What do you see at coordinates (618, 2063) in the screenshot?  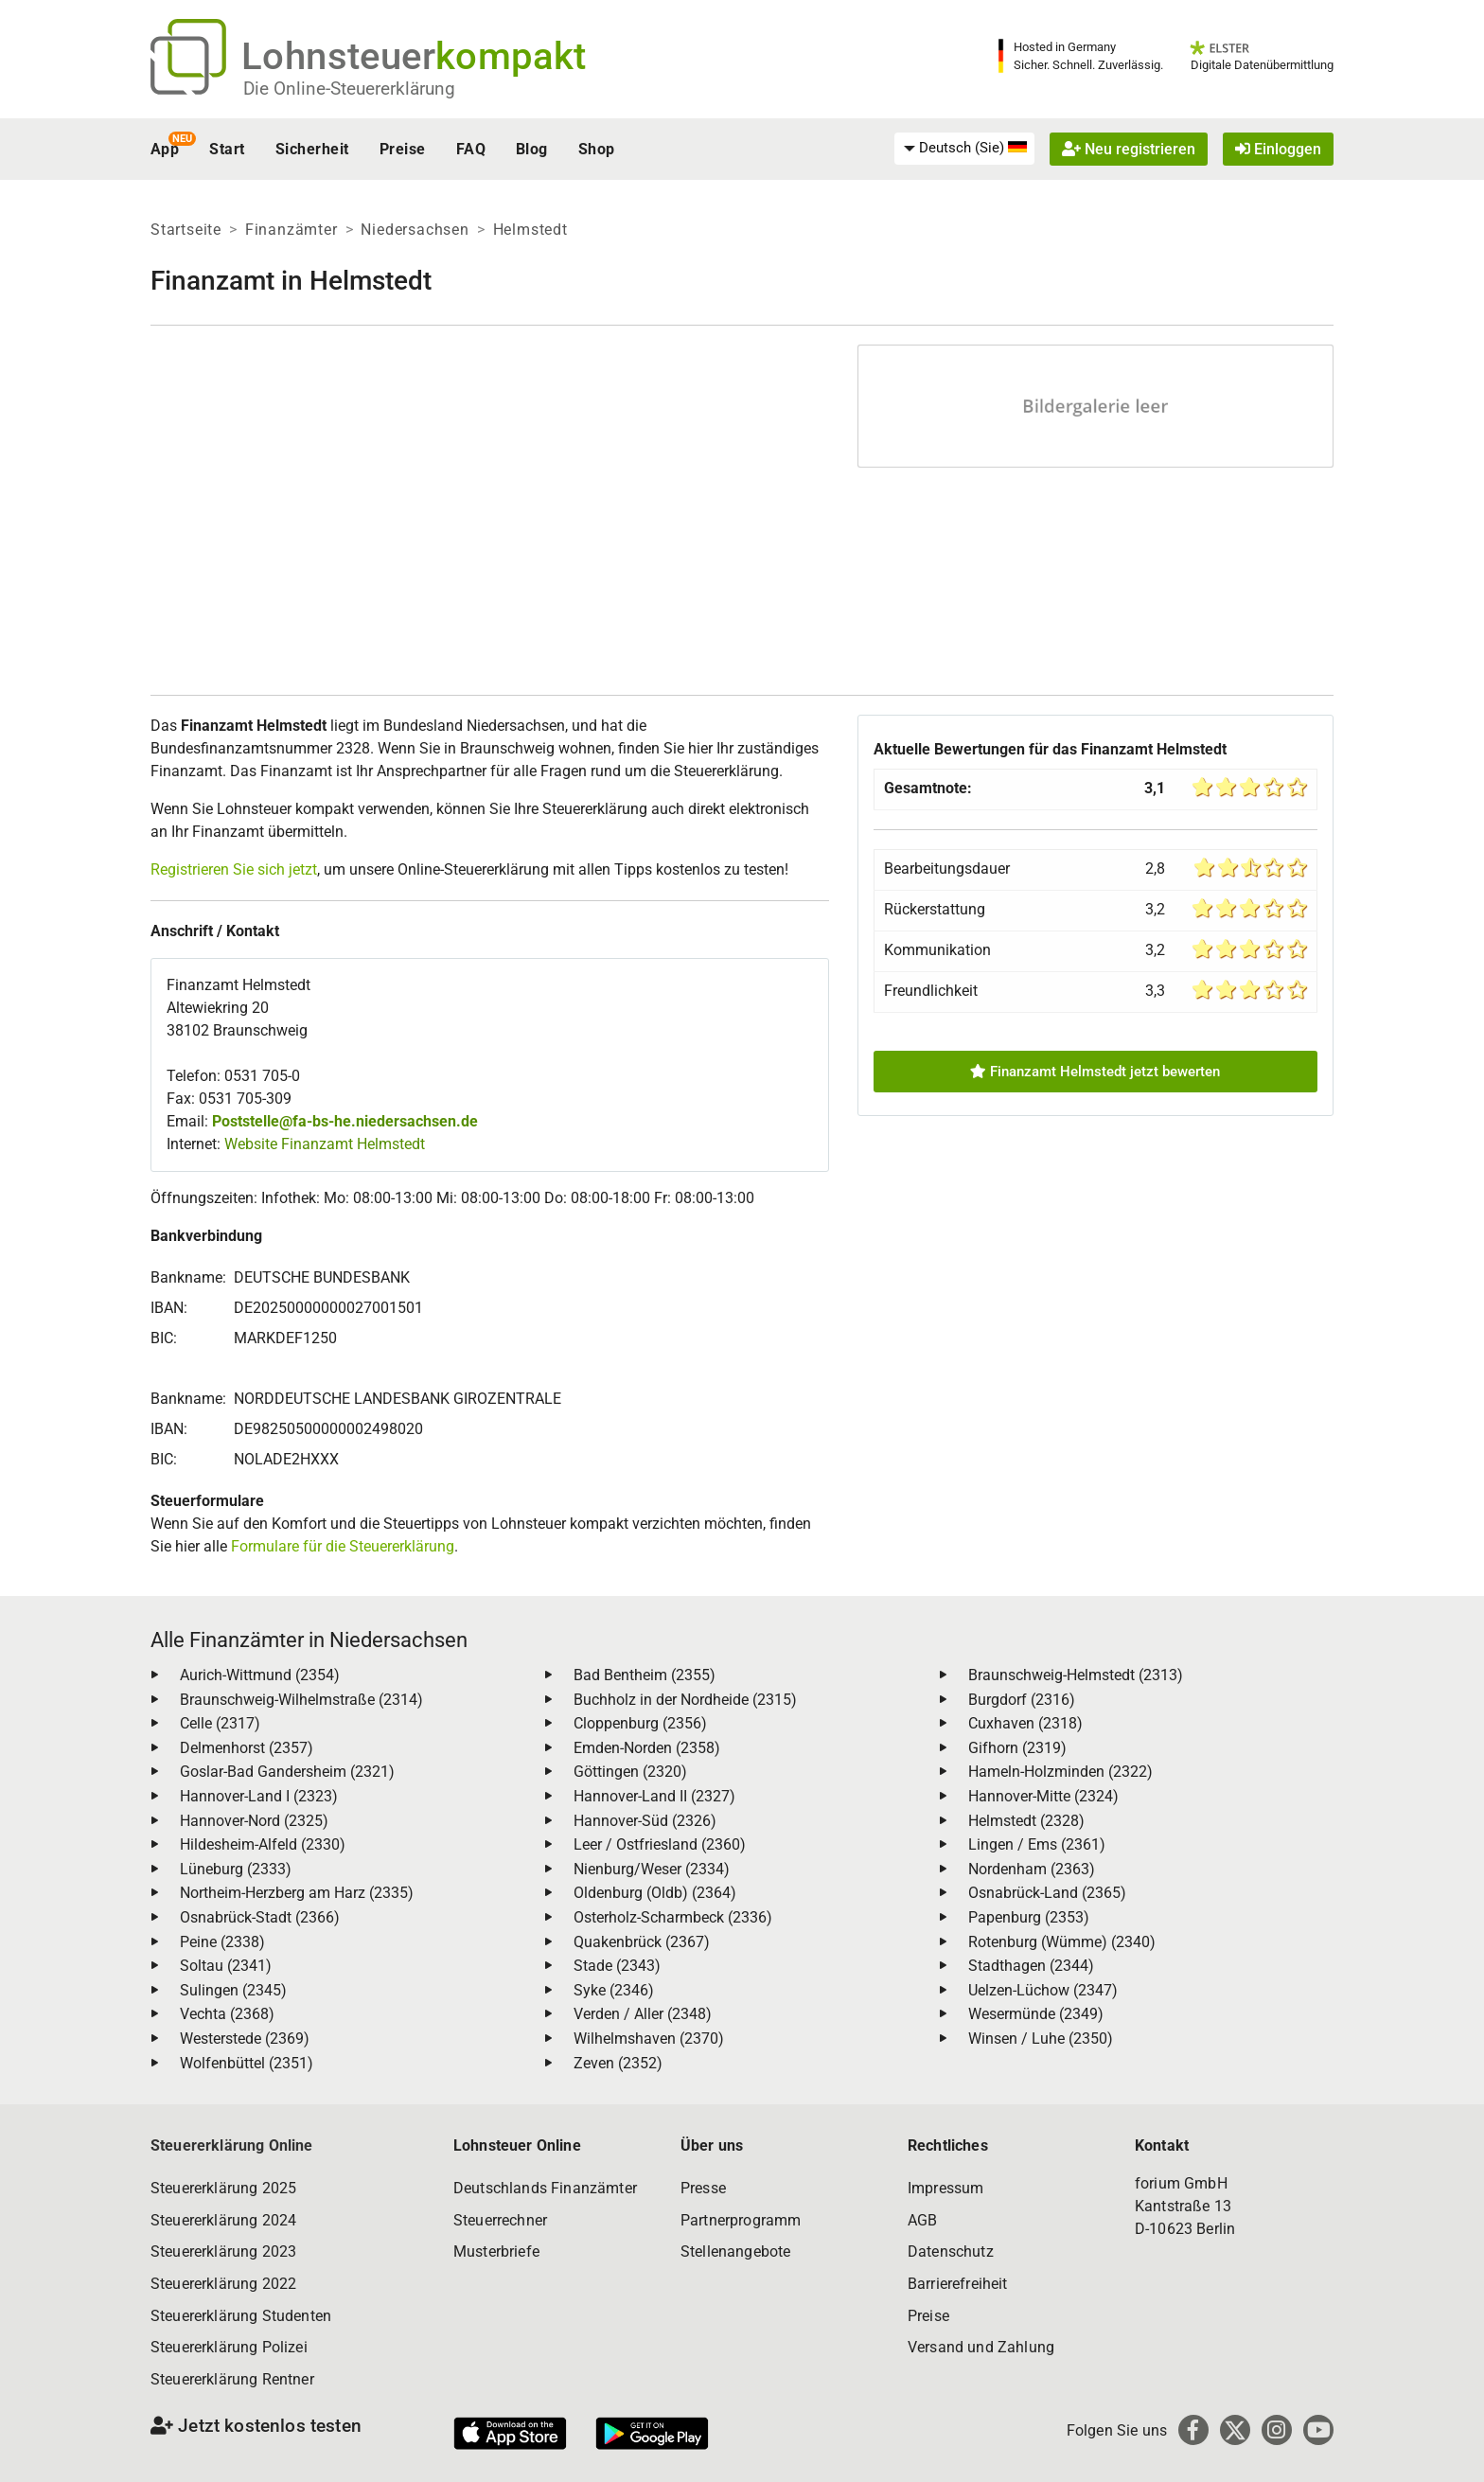 I see `Zeven (2352)` at bounding box center [618, 2063].